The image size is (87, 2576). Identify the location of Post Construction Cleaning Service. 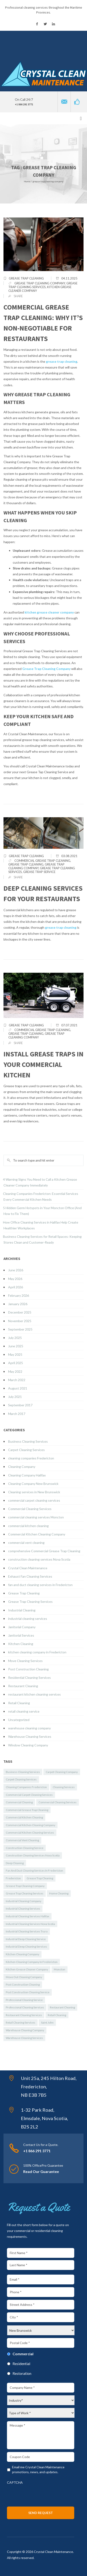
(27, 1992).